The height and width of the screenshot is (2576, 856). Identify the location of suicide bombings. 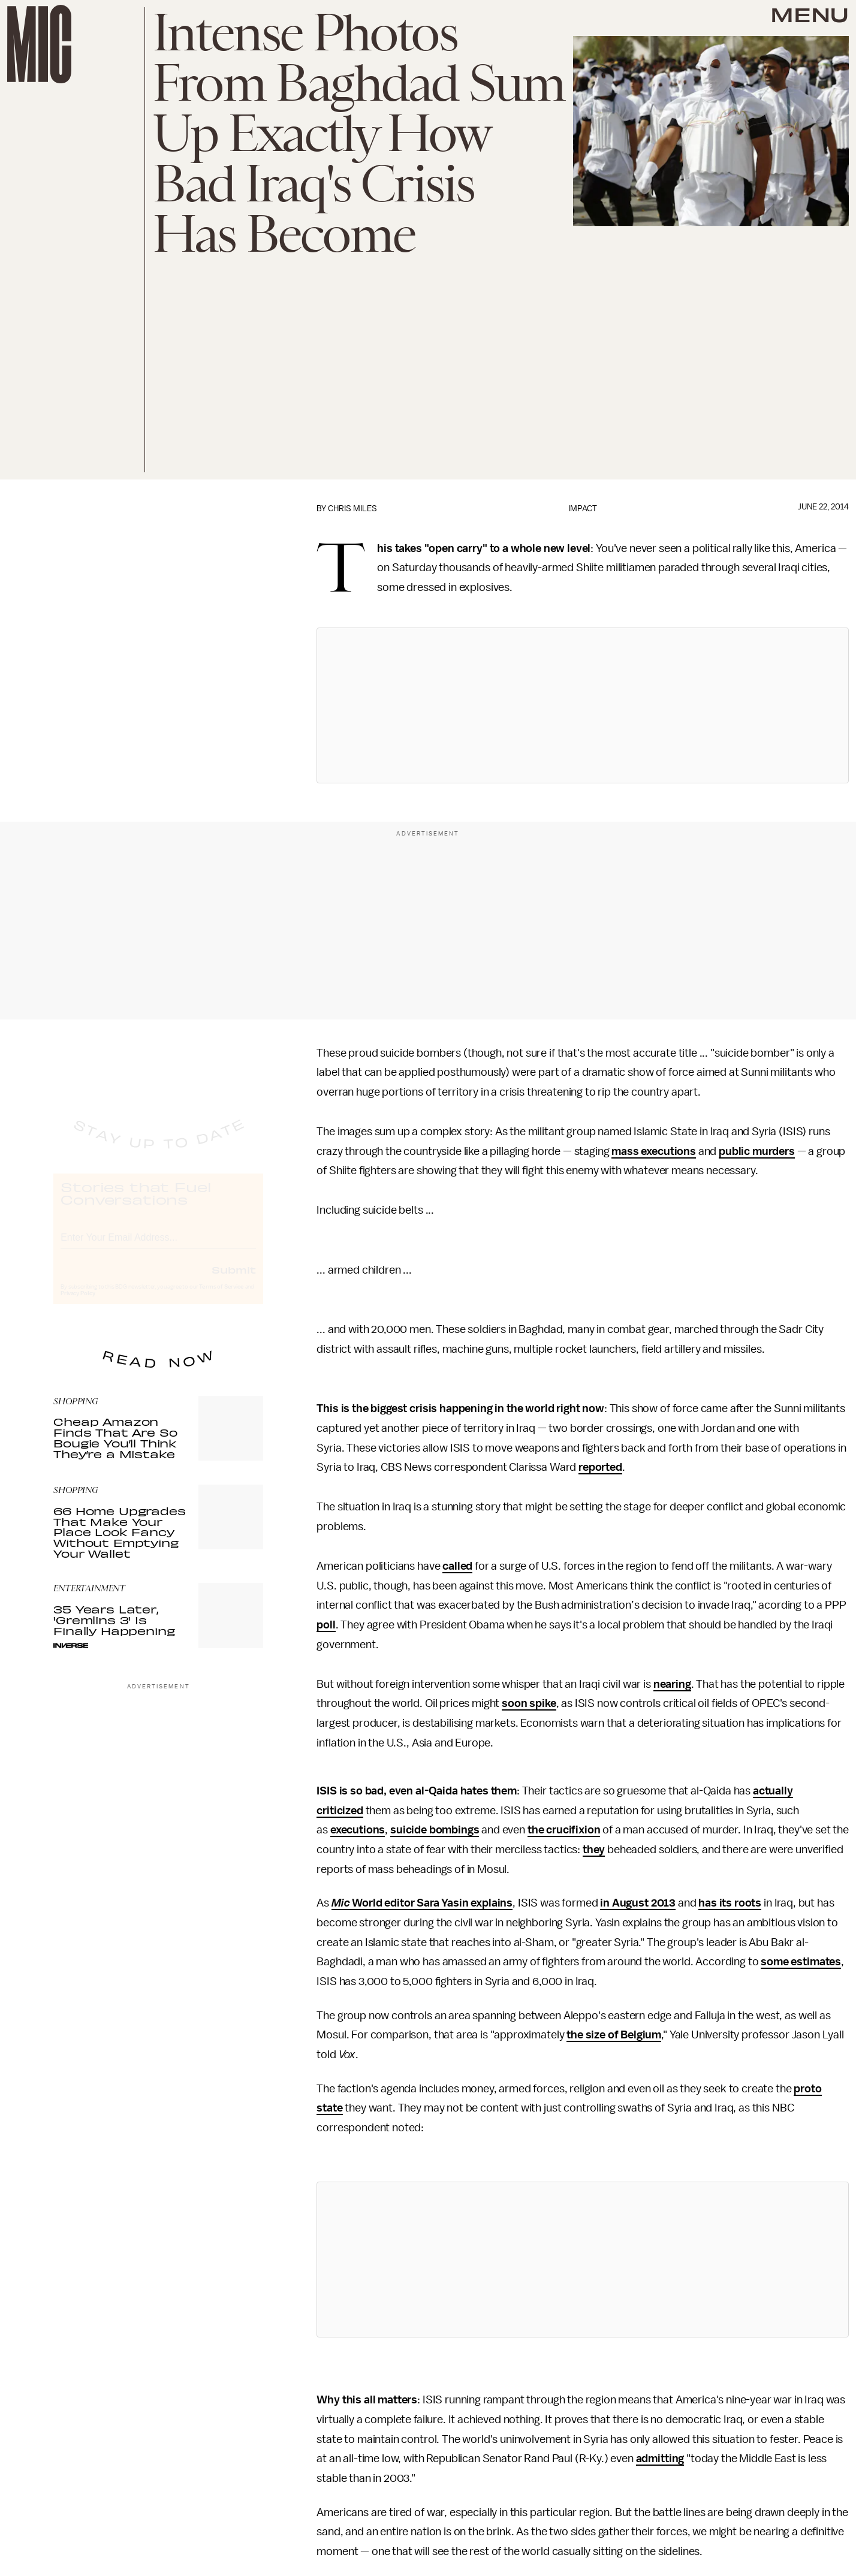
(434, 1830).